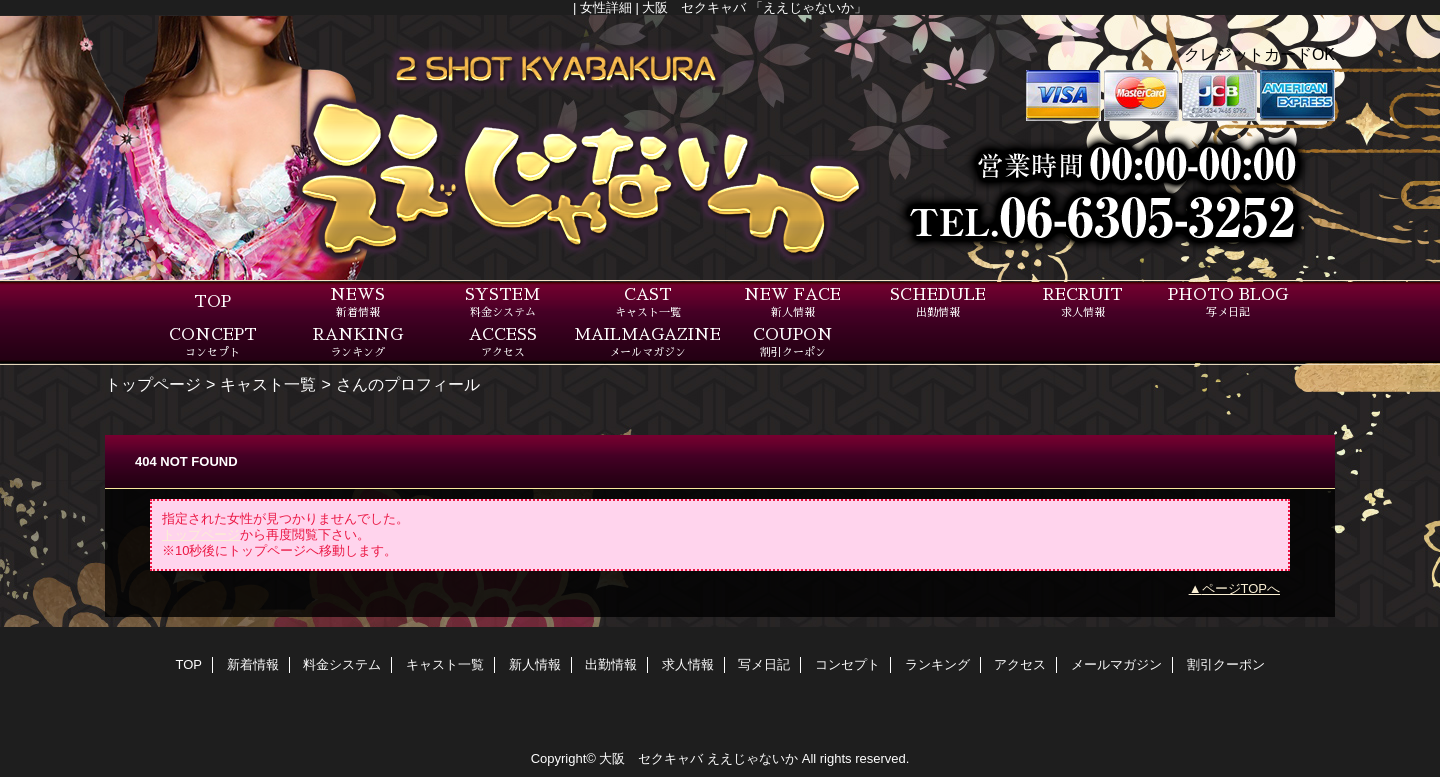 Image resolution: width=1440 pixels, height=777 pixels. What do you see at coordinates (1241, 588) in the screenshot?
I see `ページTOPへ` at bounding box center [1241, 588].